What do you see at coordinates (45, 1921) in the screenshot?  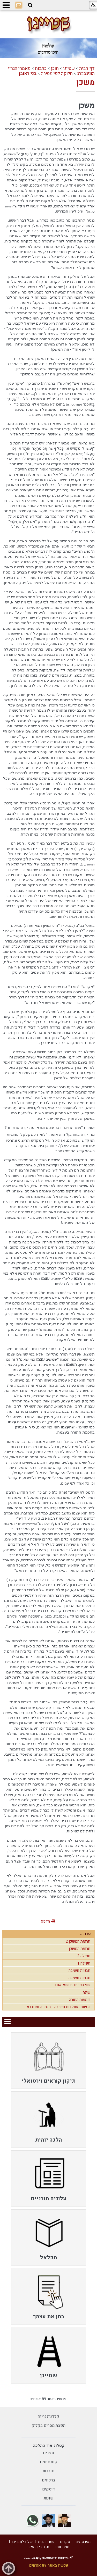 I see `הדפס` at bounding box center [45, 1921].